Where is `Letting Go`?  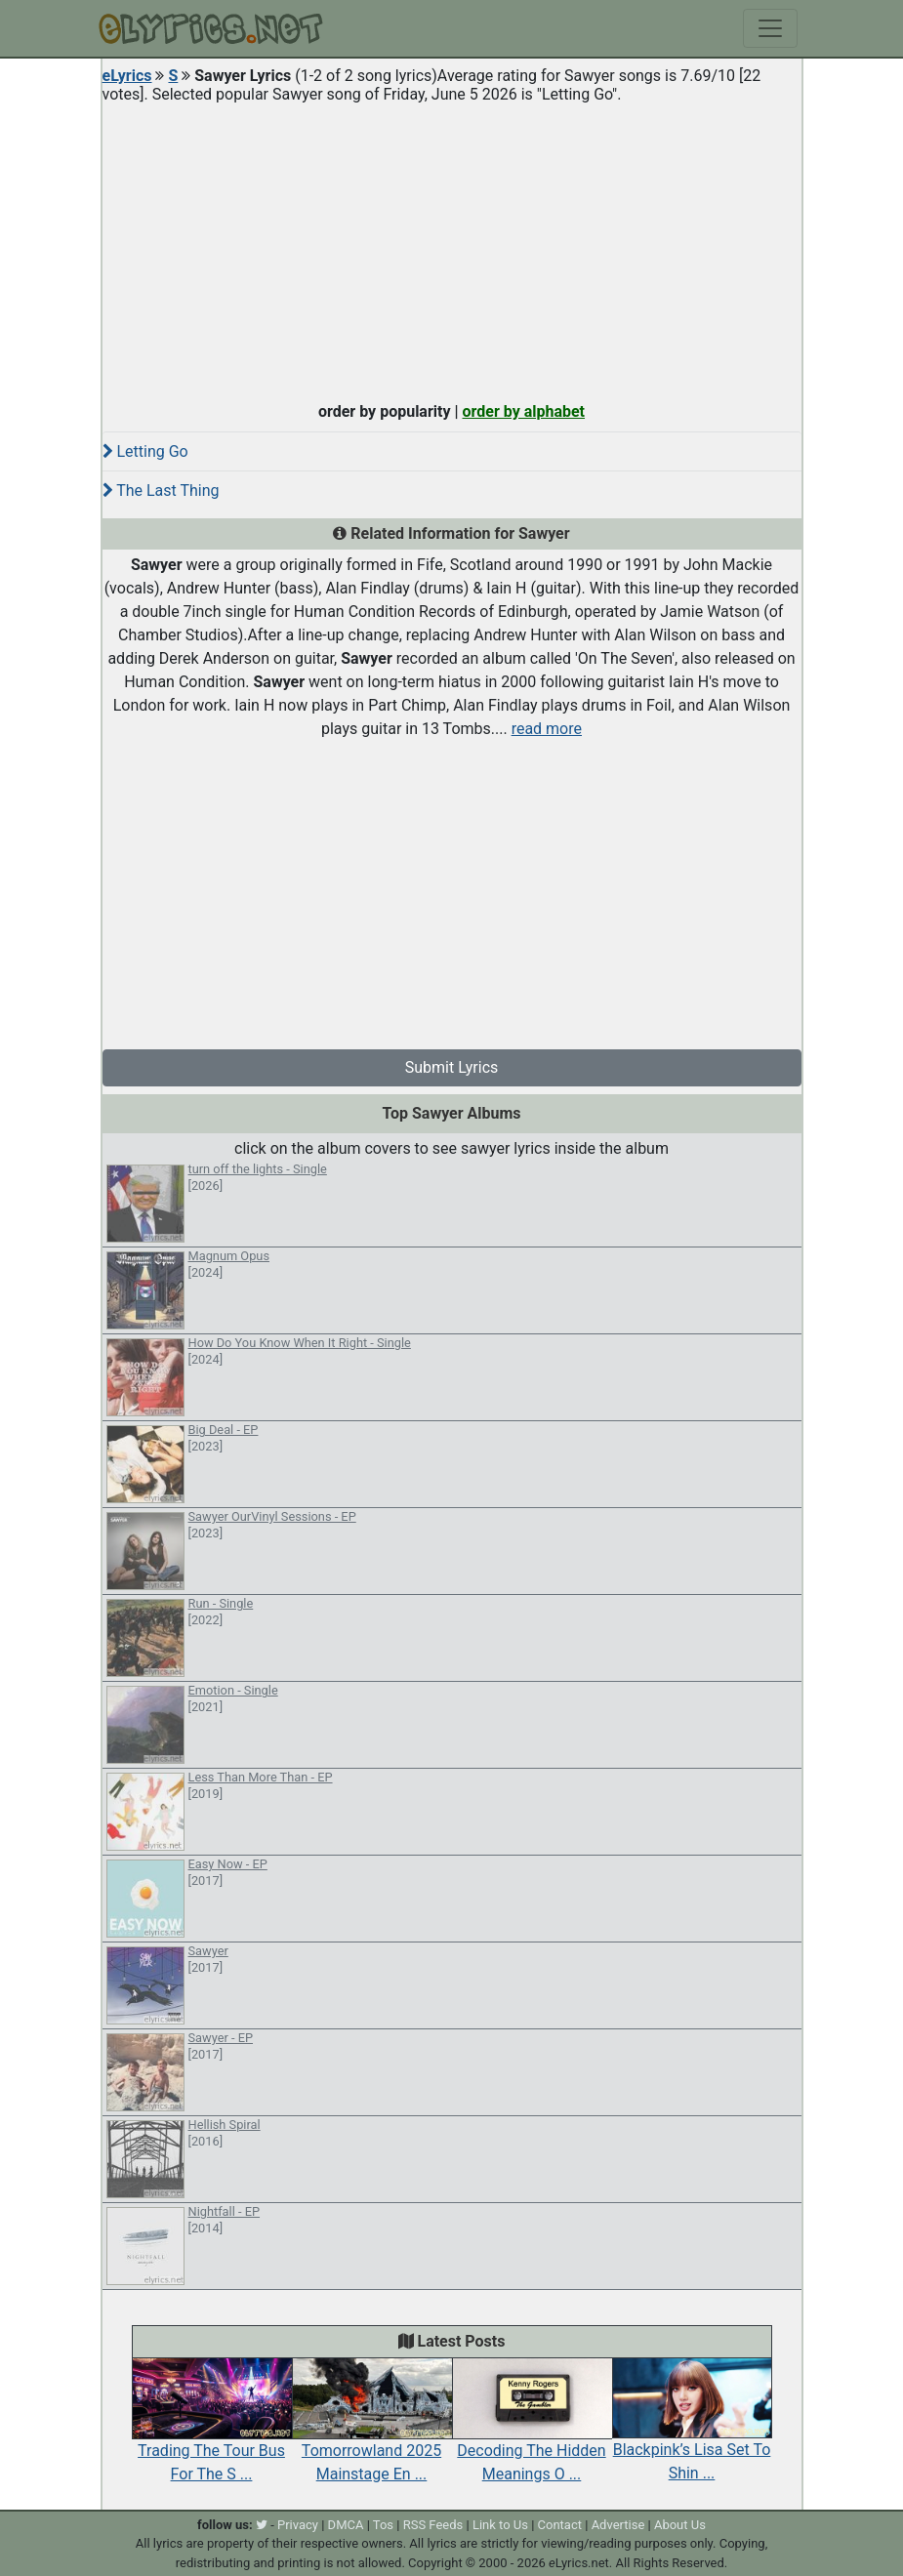
Letting Go is located at coordinates (145, 451).